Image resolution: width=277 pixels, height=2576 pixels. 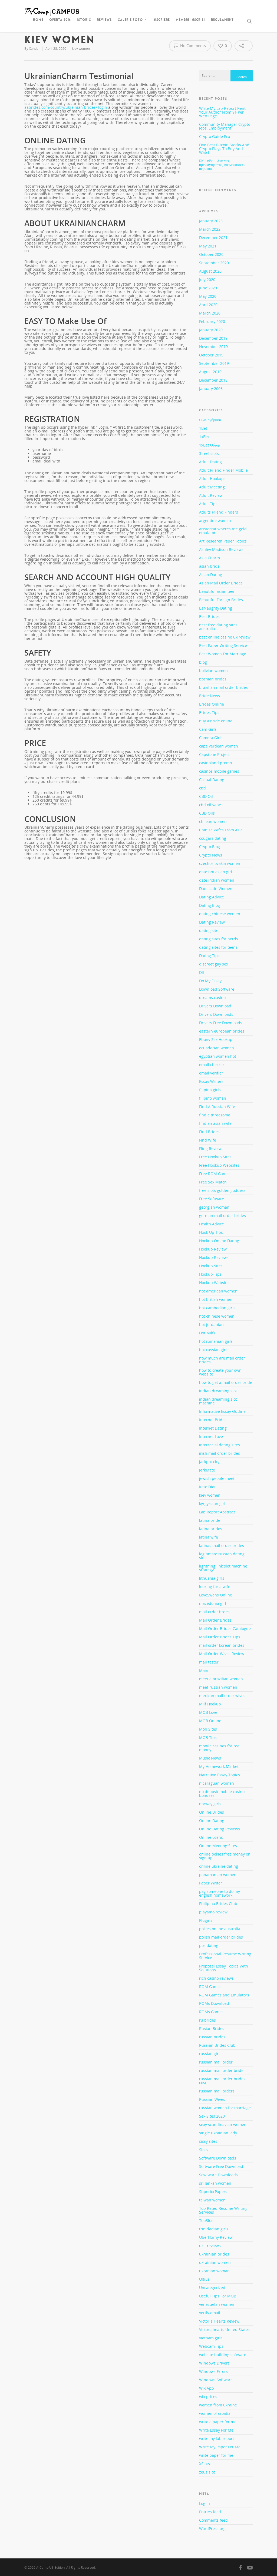 What do you see at coordinates (216, 1014) in the screenshot?
I see `Drivers Downloads` at bounding box center [216, 1014].